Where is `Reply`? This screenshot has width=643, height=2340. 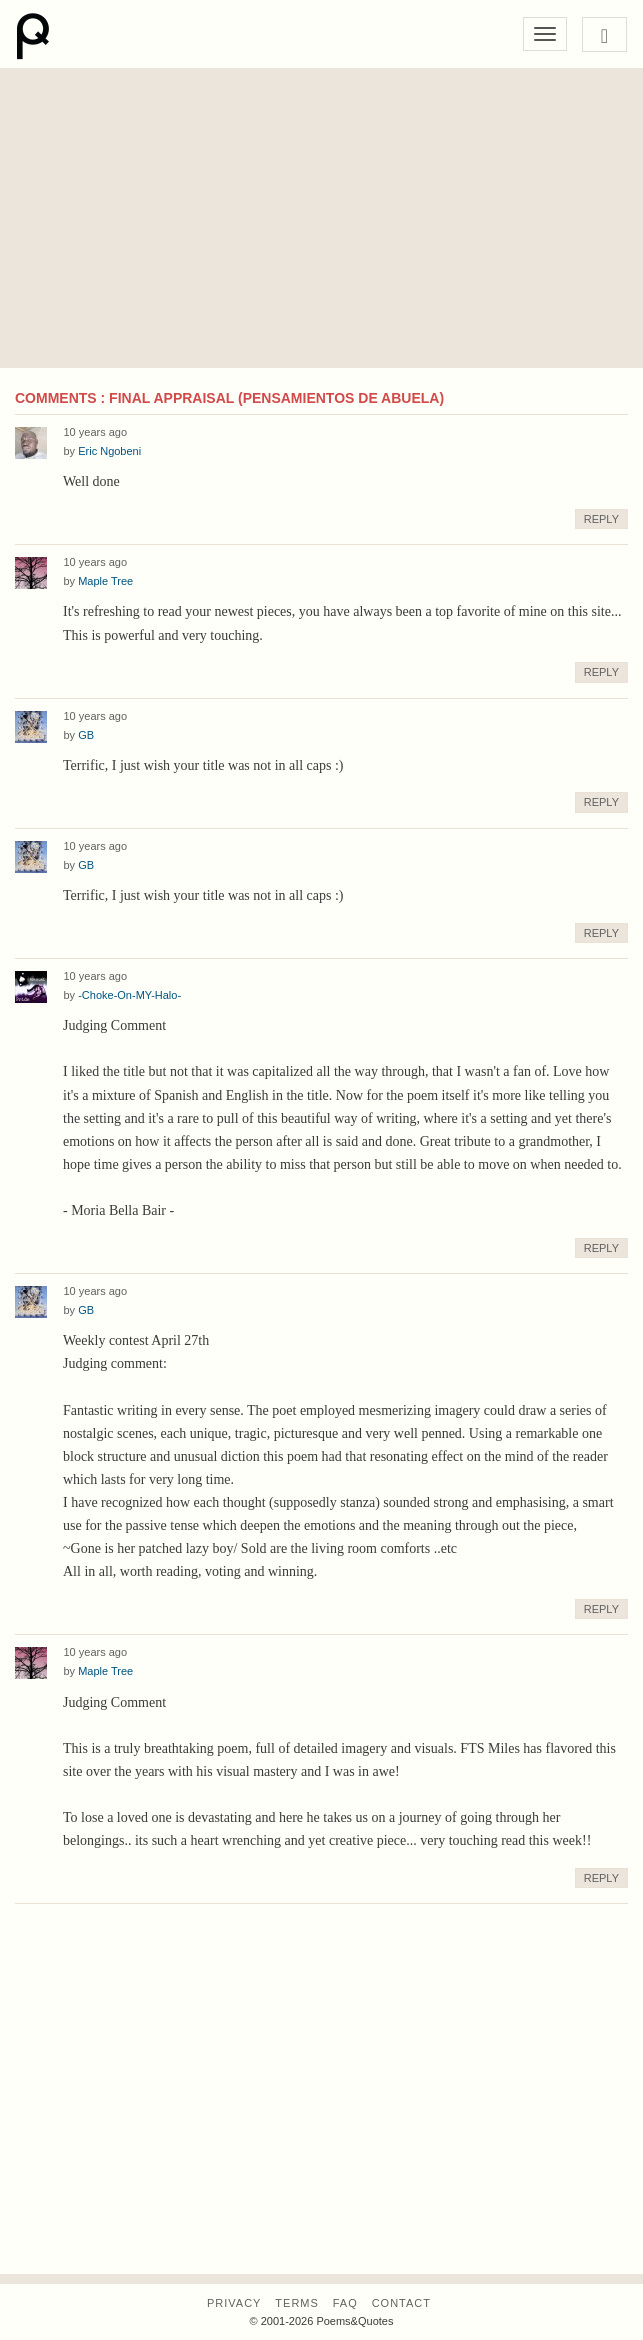
Reply is located at coordinates (601, 519).